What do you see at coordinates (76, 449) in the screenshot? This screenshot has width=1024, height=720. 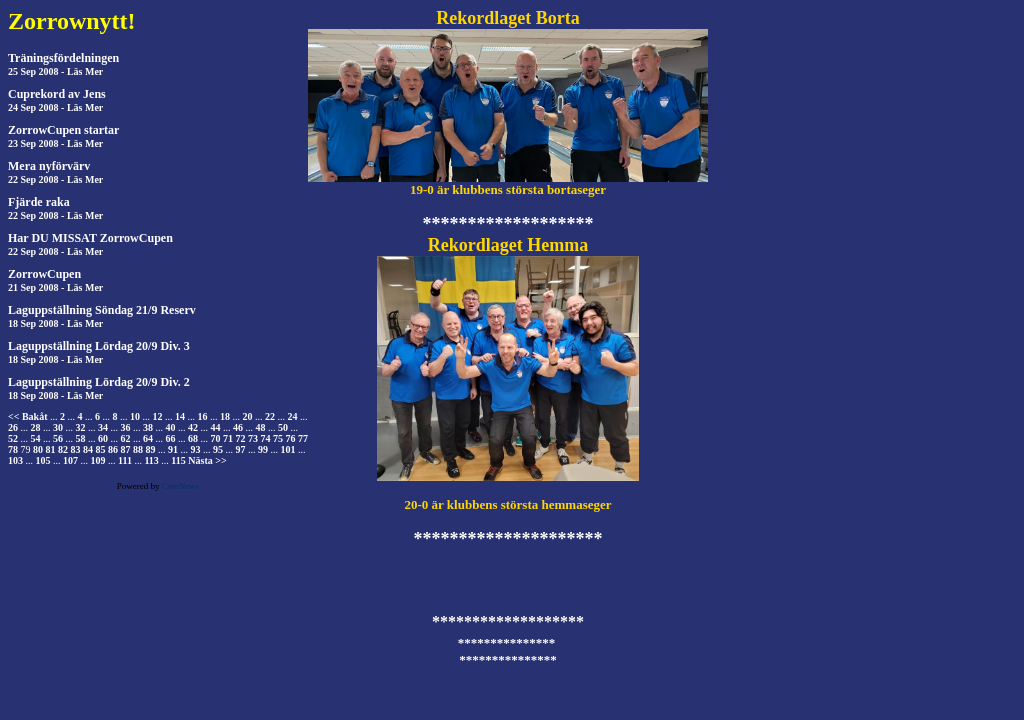 I see `83` at bounding box center [76, 449].